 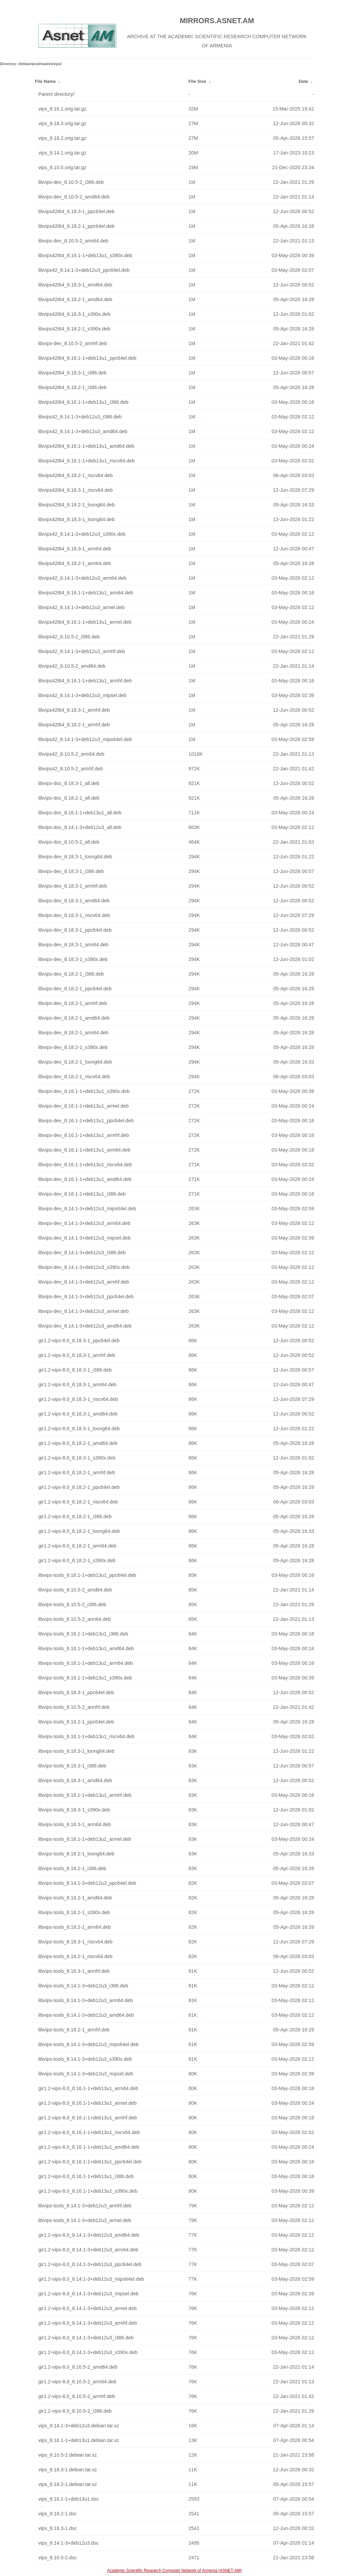 What do you see at coordinates (87, 2103) in the screenshot?
I see `gir1.2-vips-8.0_8.16.1-1+deb13u1_armel.deb` at bounding box center [87, 2103].